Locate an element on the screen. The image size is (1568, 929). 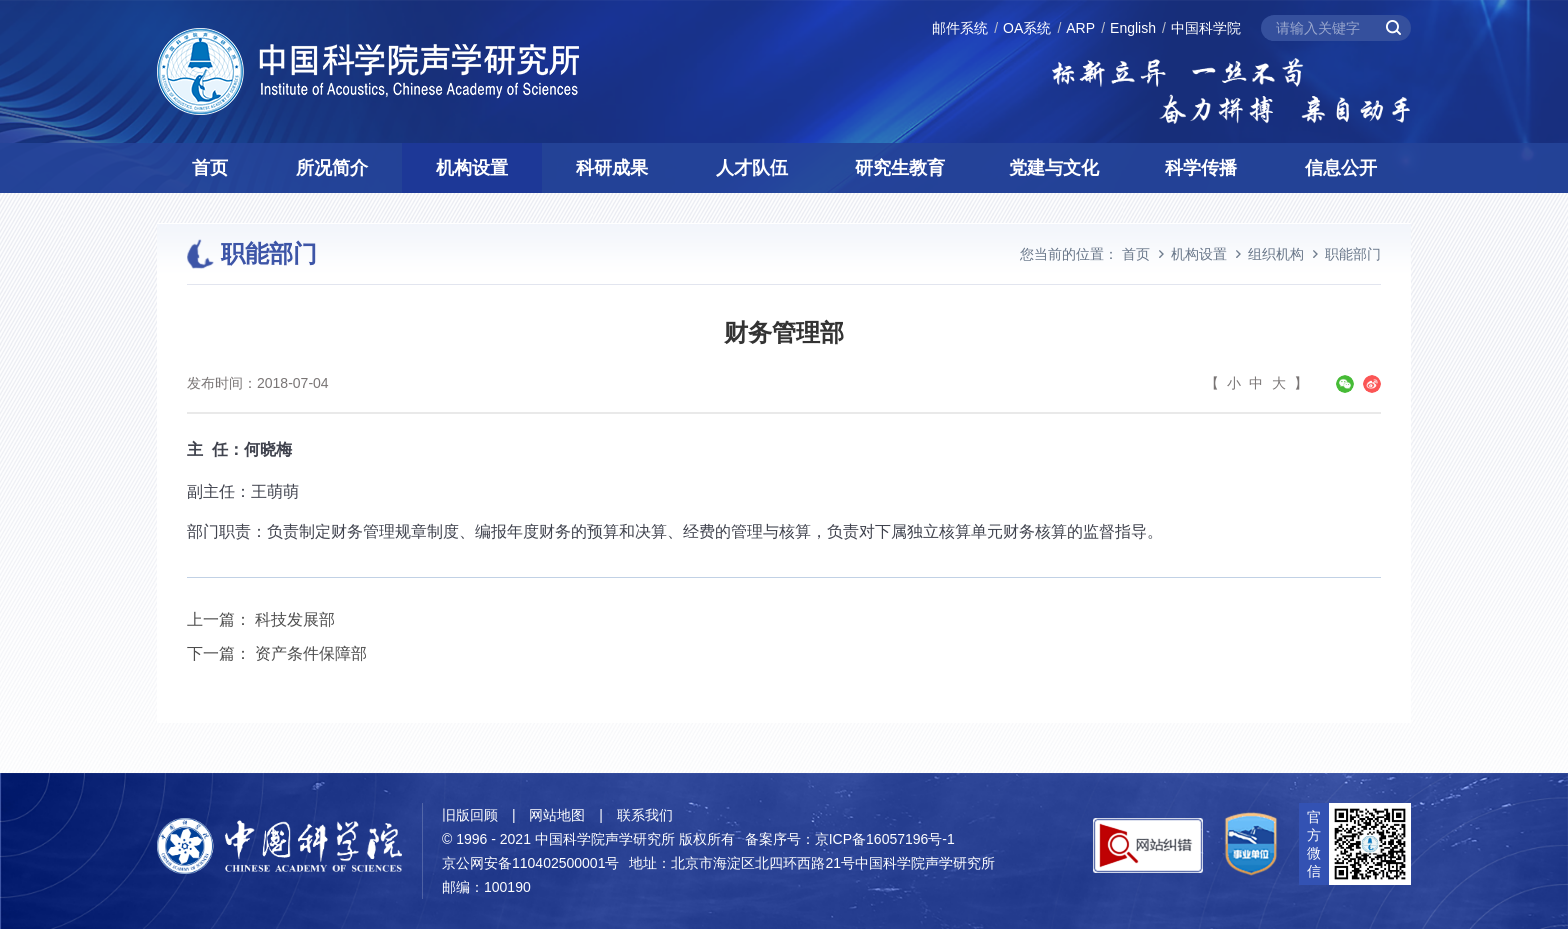
科技发展部 is located at coordinates (295, 619).